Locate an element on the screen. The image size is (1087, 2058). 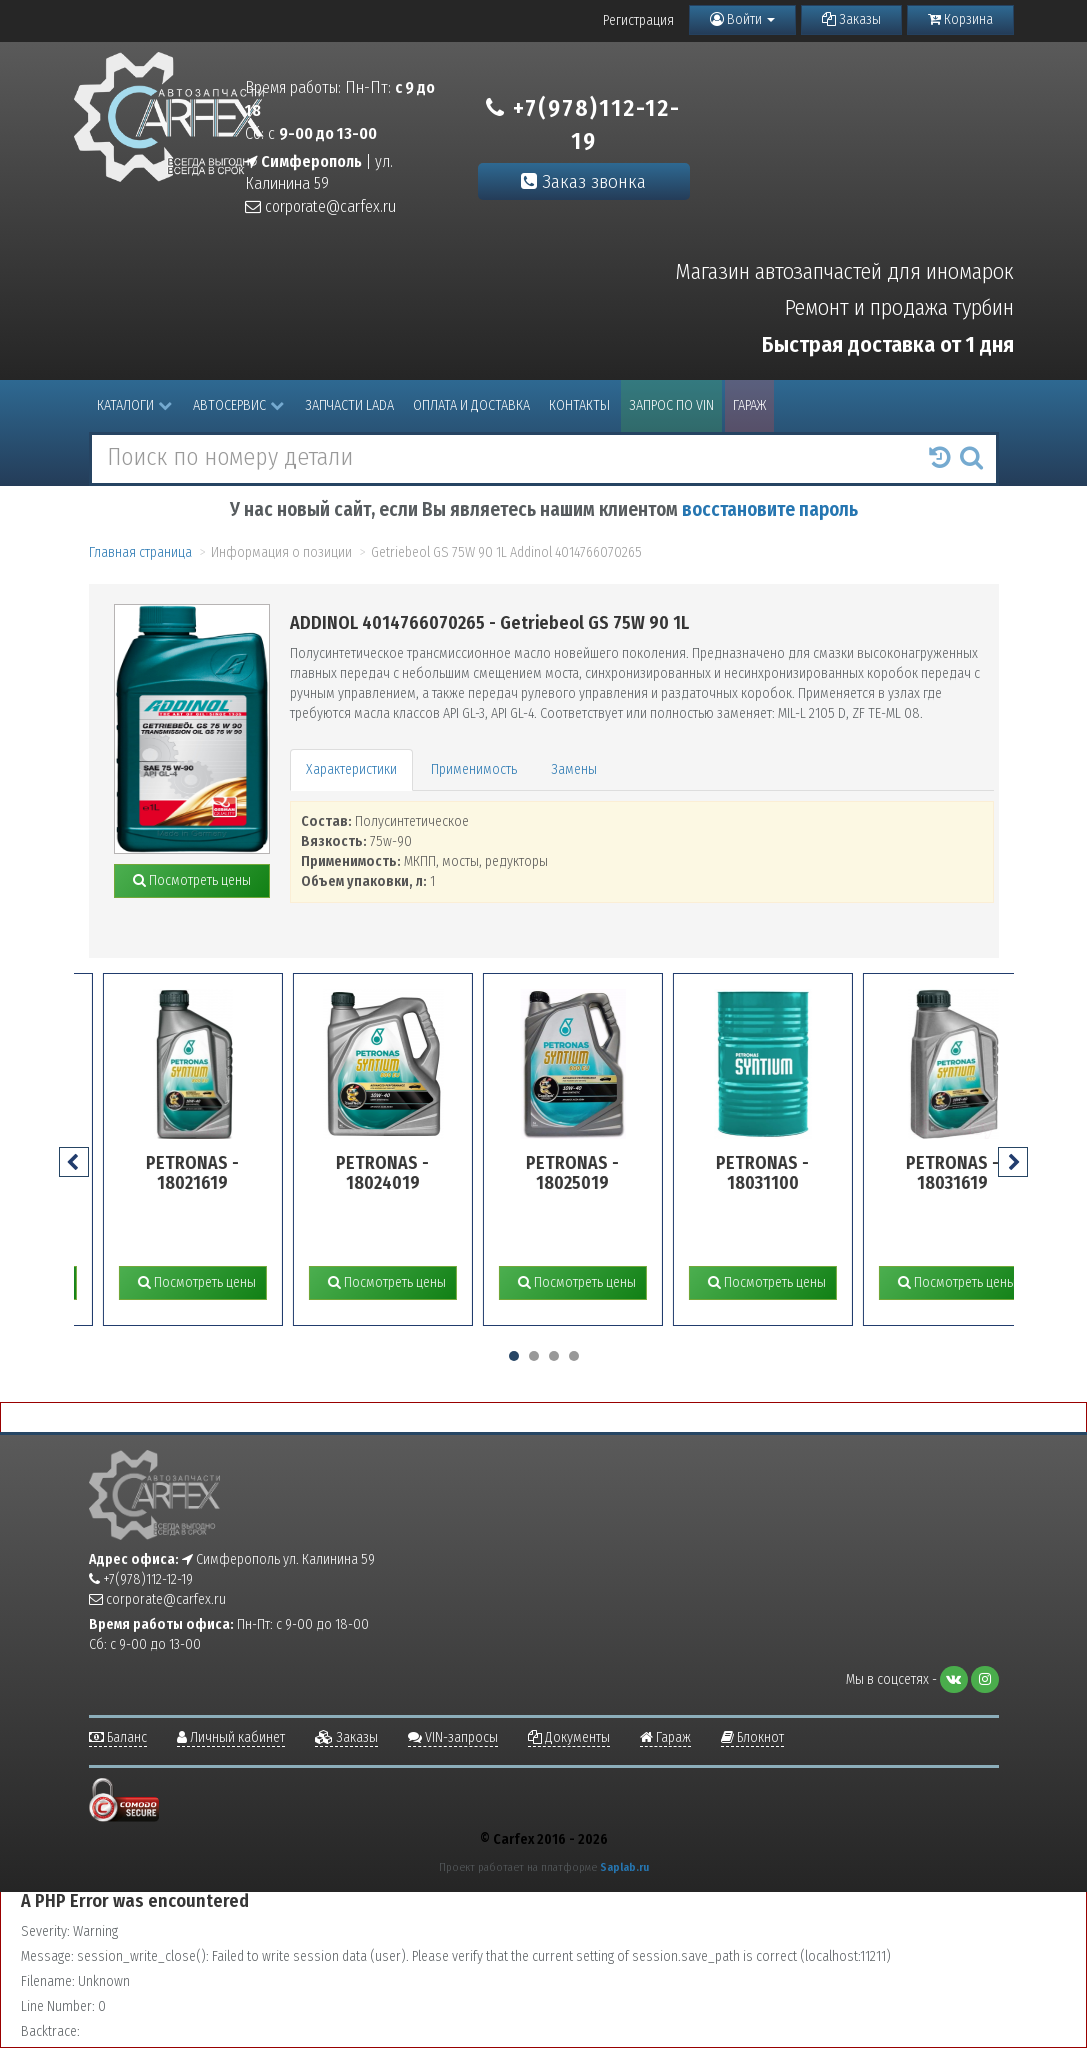
Оплата и доставка is located at coordinates (471, 405).